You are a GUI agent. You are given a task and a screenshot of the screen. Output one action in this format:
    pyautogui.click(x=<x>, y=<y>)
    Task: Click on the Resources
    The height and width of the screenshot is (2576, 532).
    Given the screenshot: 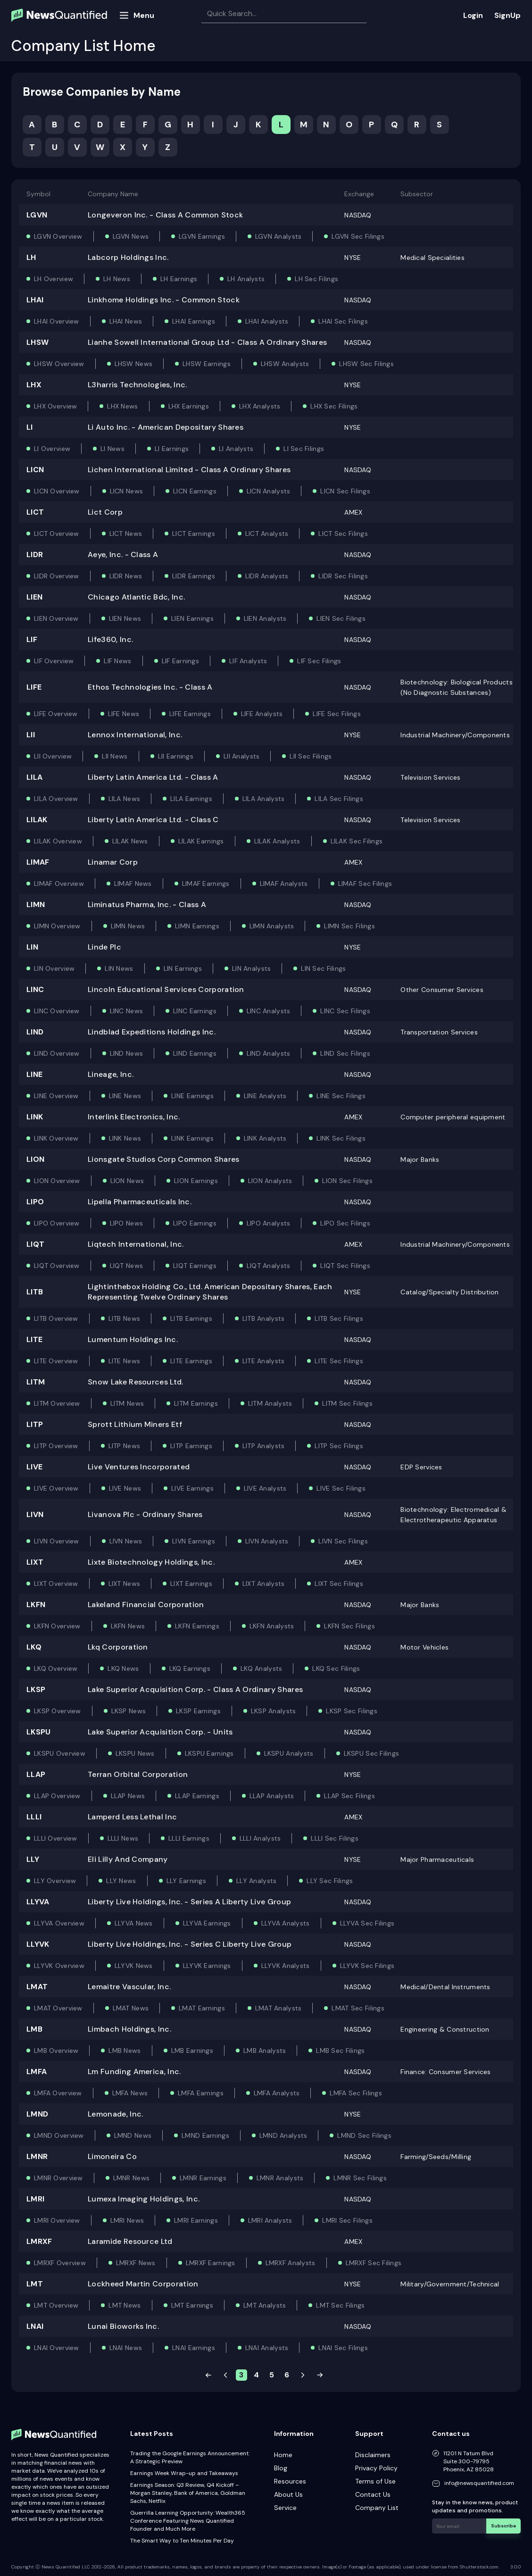 What is the action you would take?
    pyautogui.click(x=290, y=2481)
    